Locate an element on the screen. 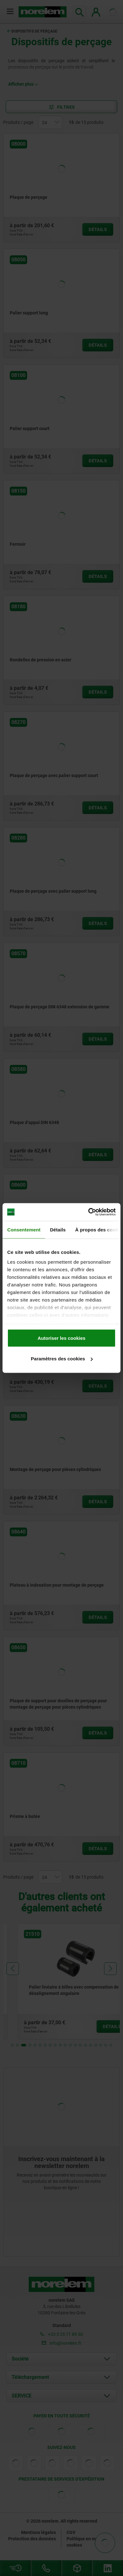  [Cookiebot par Usercentrics - ouvre dans un nouvel onglet] is located at coordinates (88, 1212).